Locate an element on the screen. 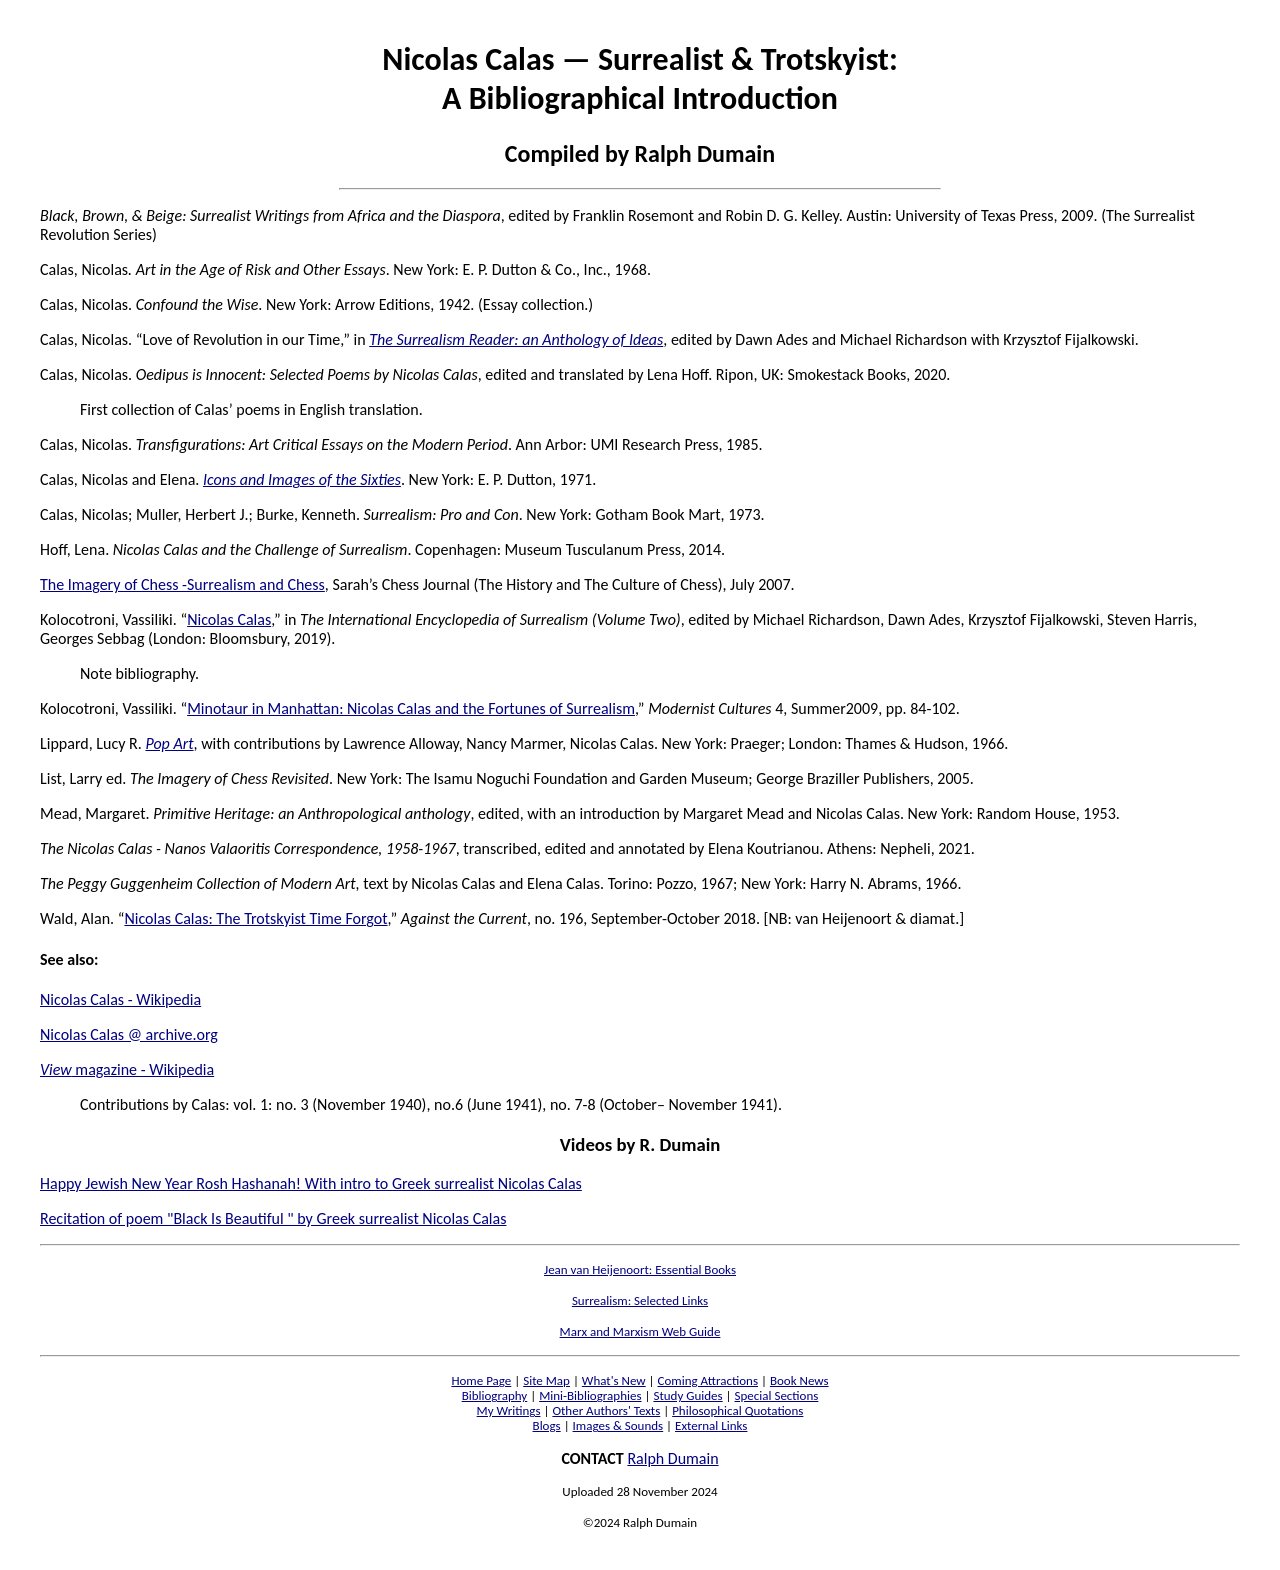  Coming Attractions is located at coordinates (708, 1380).